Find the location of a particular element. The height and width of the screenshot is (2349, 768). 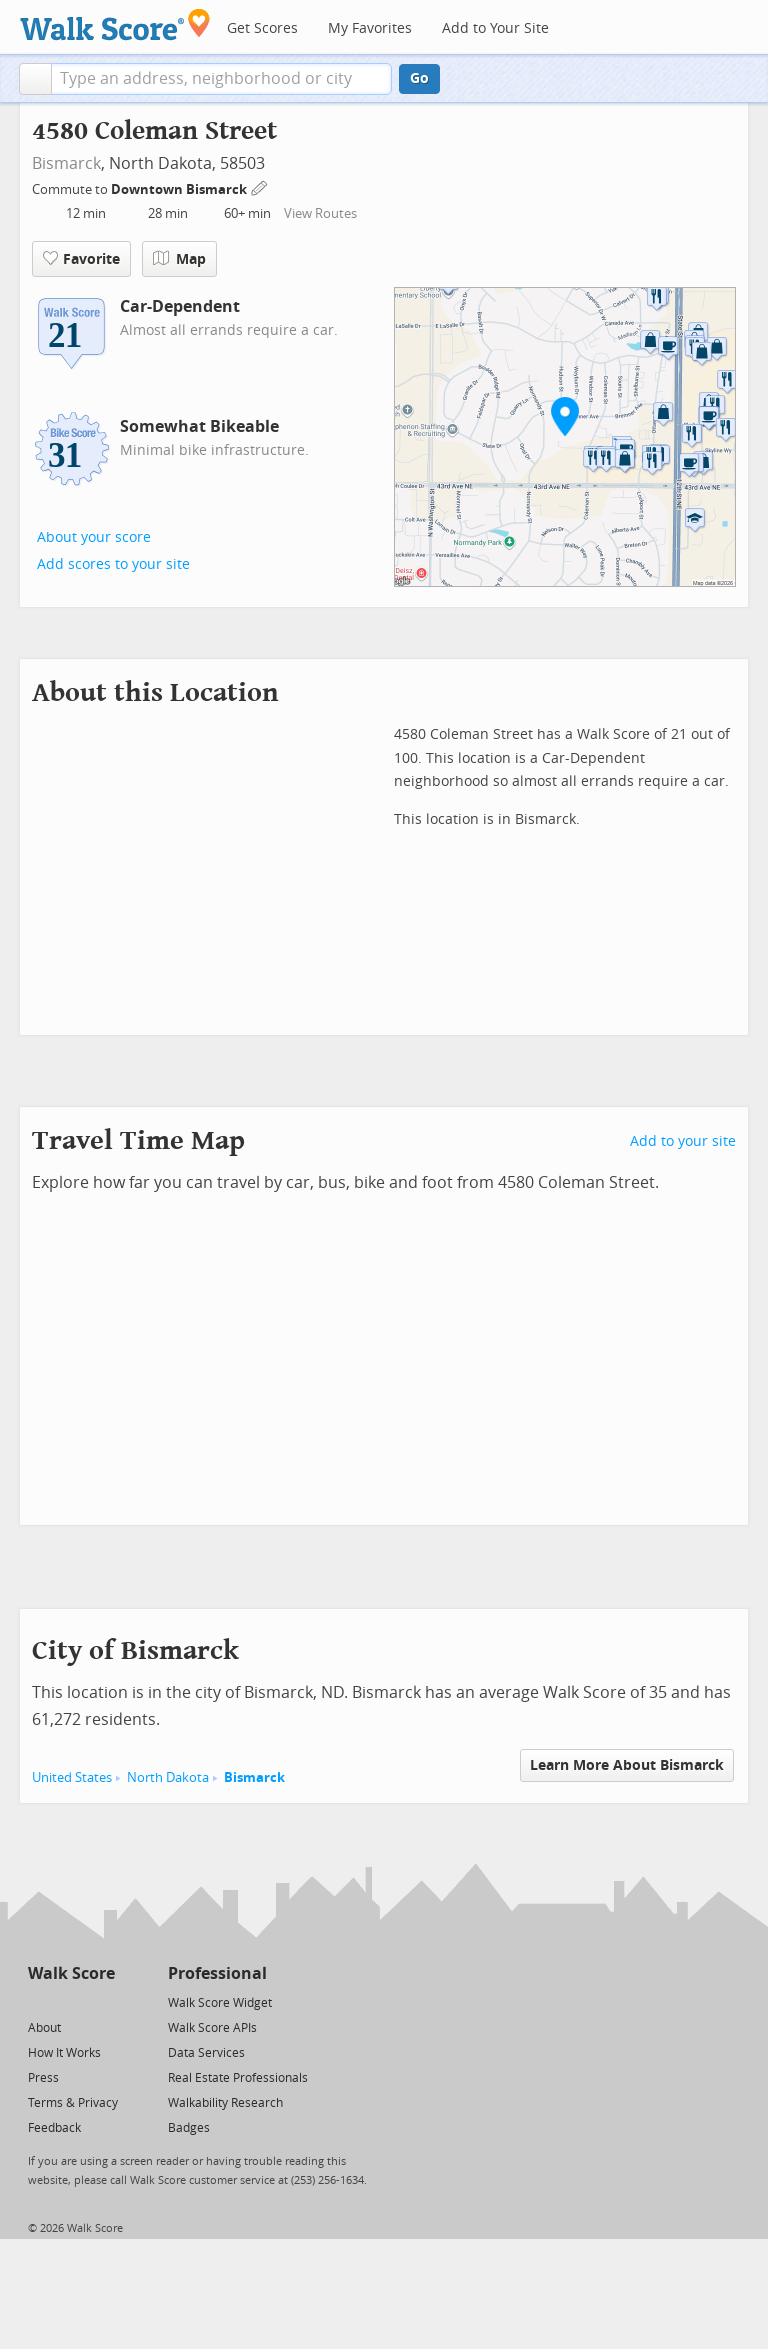

Press is located at coordinates (43, 2078).